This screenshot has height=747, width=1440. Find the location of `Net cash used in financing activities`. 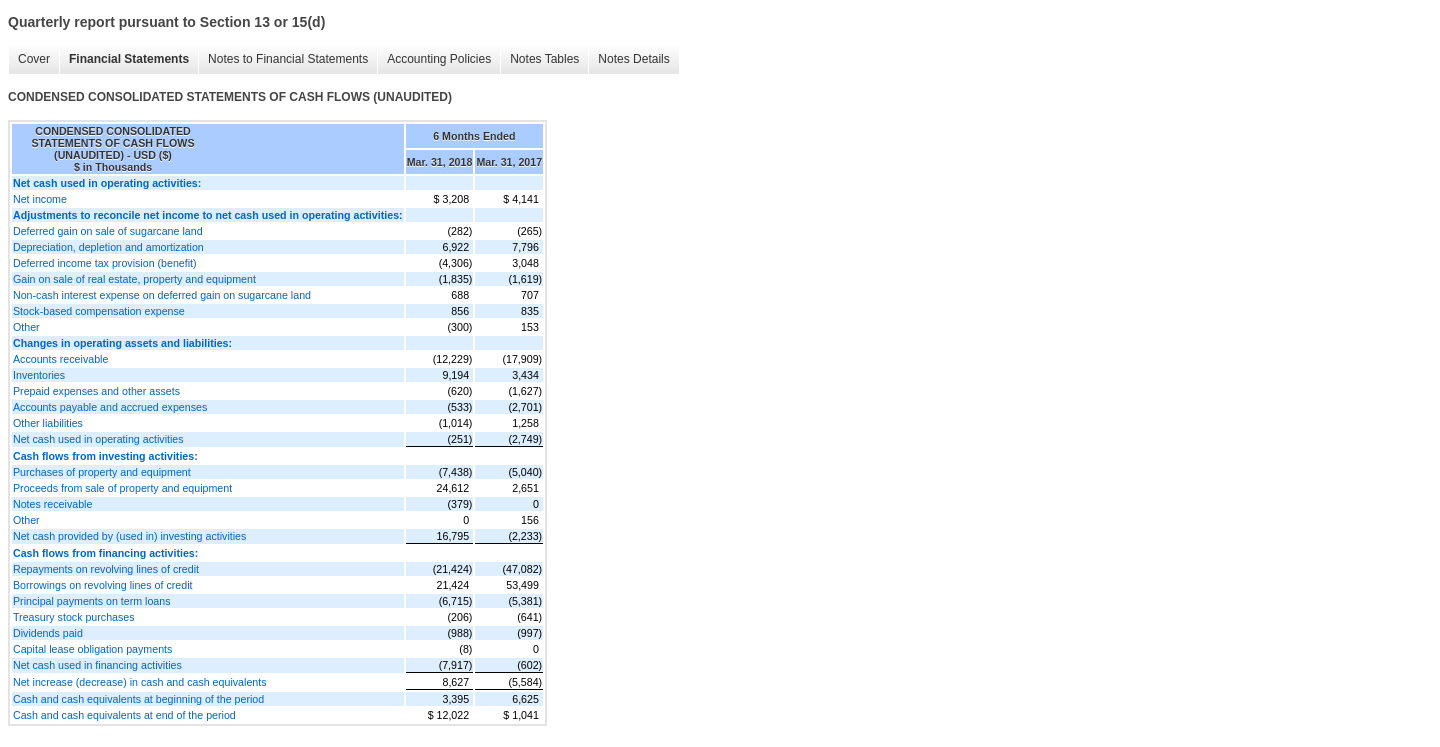

Net cash used in financing activities is located at coordinates (97, 665).